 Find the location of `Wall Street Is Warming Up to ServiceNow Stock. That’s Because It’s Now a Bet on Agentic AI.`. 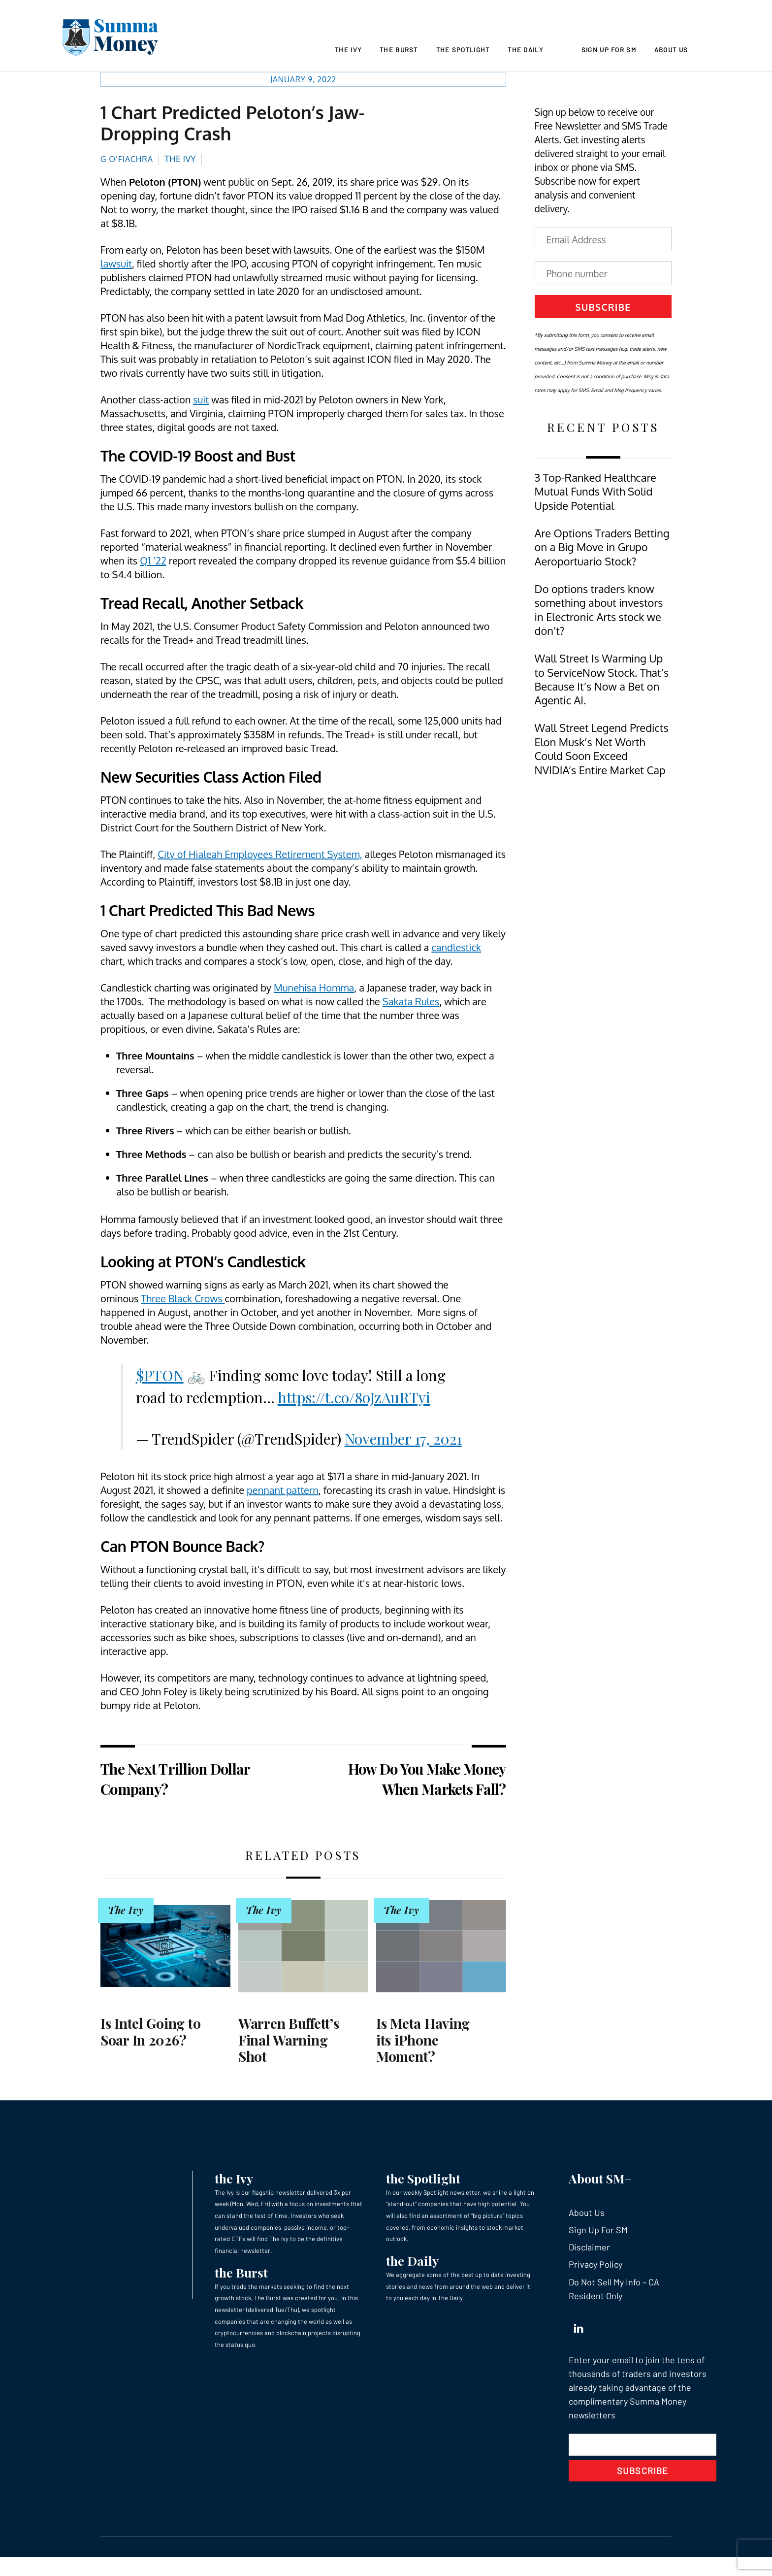

Wall Street Is Warming Up to ServiceNow Stock. That’s Because It’s Now a Bet on Agentic AI. is located at coordinates (602, 682).